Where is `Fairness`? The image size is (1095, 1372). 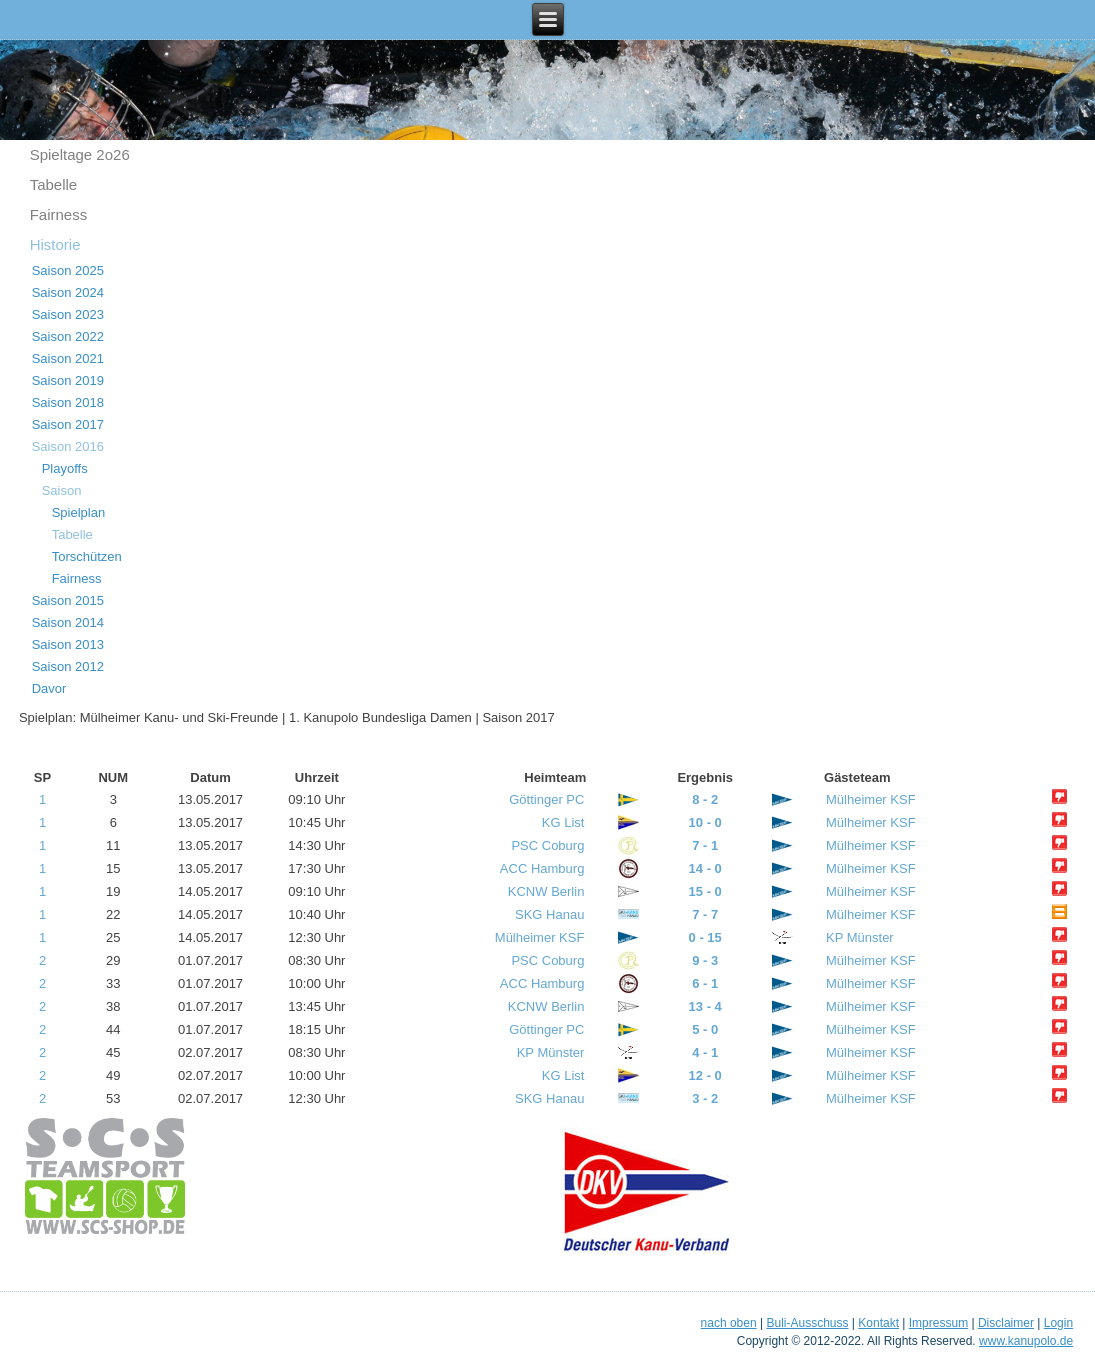
Fairness is located at coordinates (59, 214).